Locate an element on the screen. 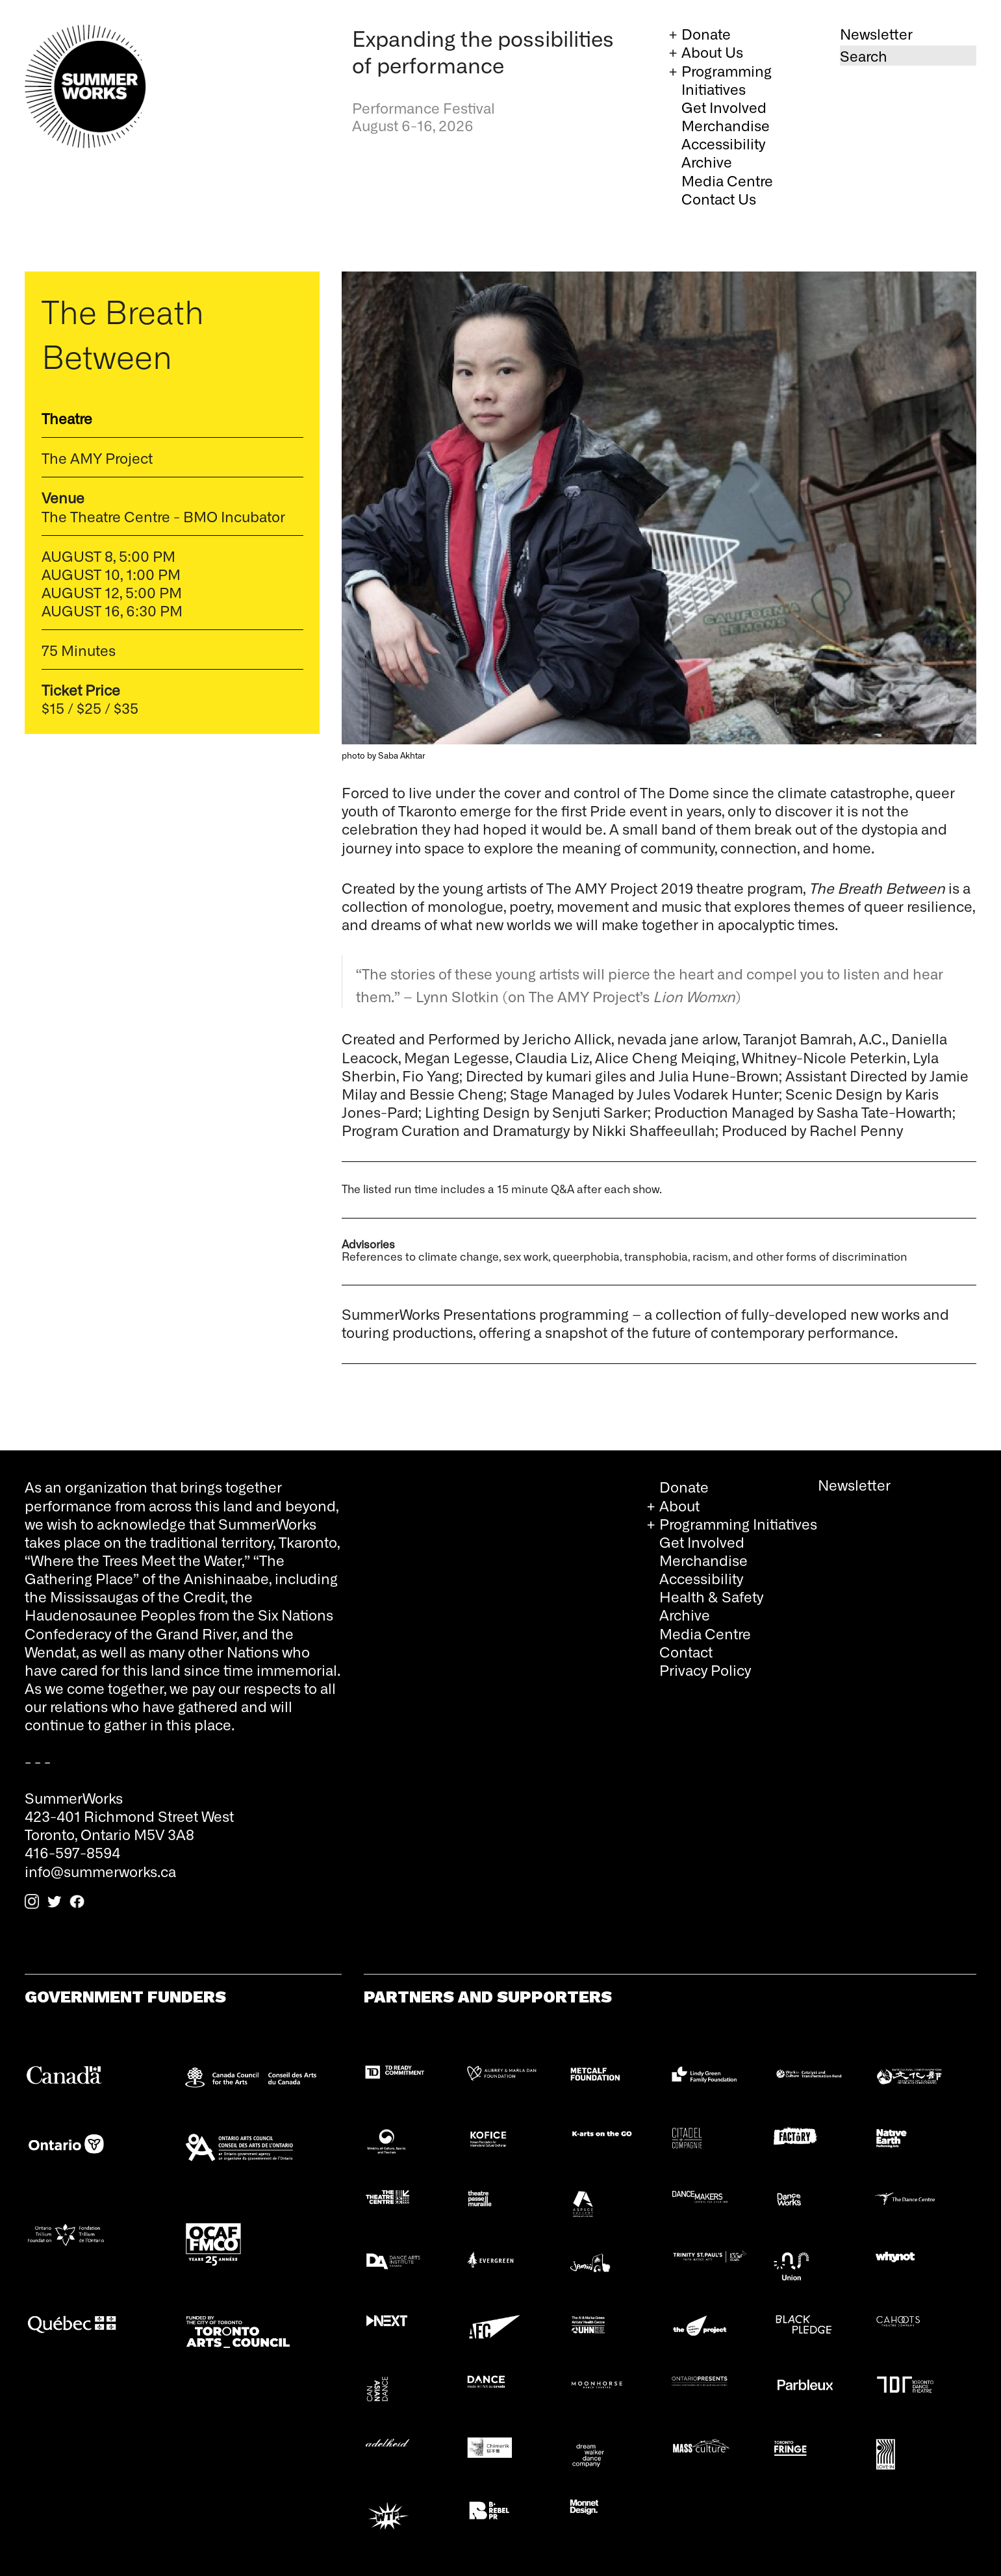 This screenshot has width=1001, height=2576. Accessibility is located at coordinates (723, 143).